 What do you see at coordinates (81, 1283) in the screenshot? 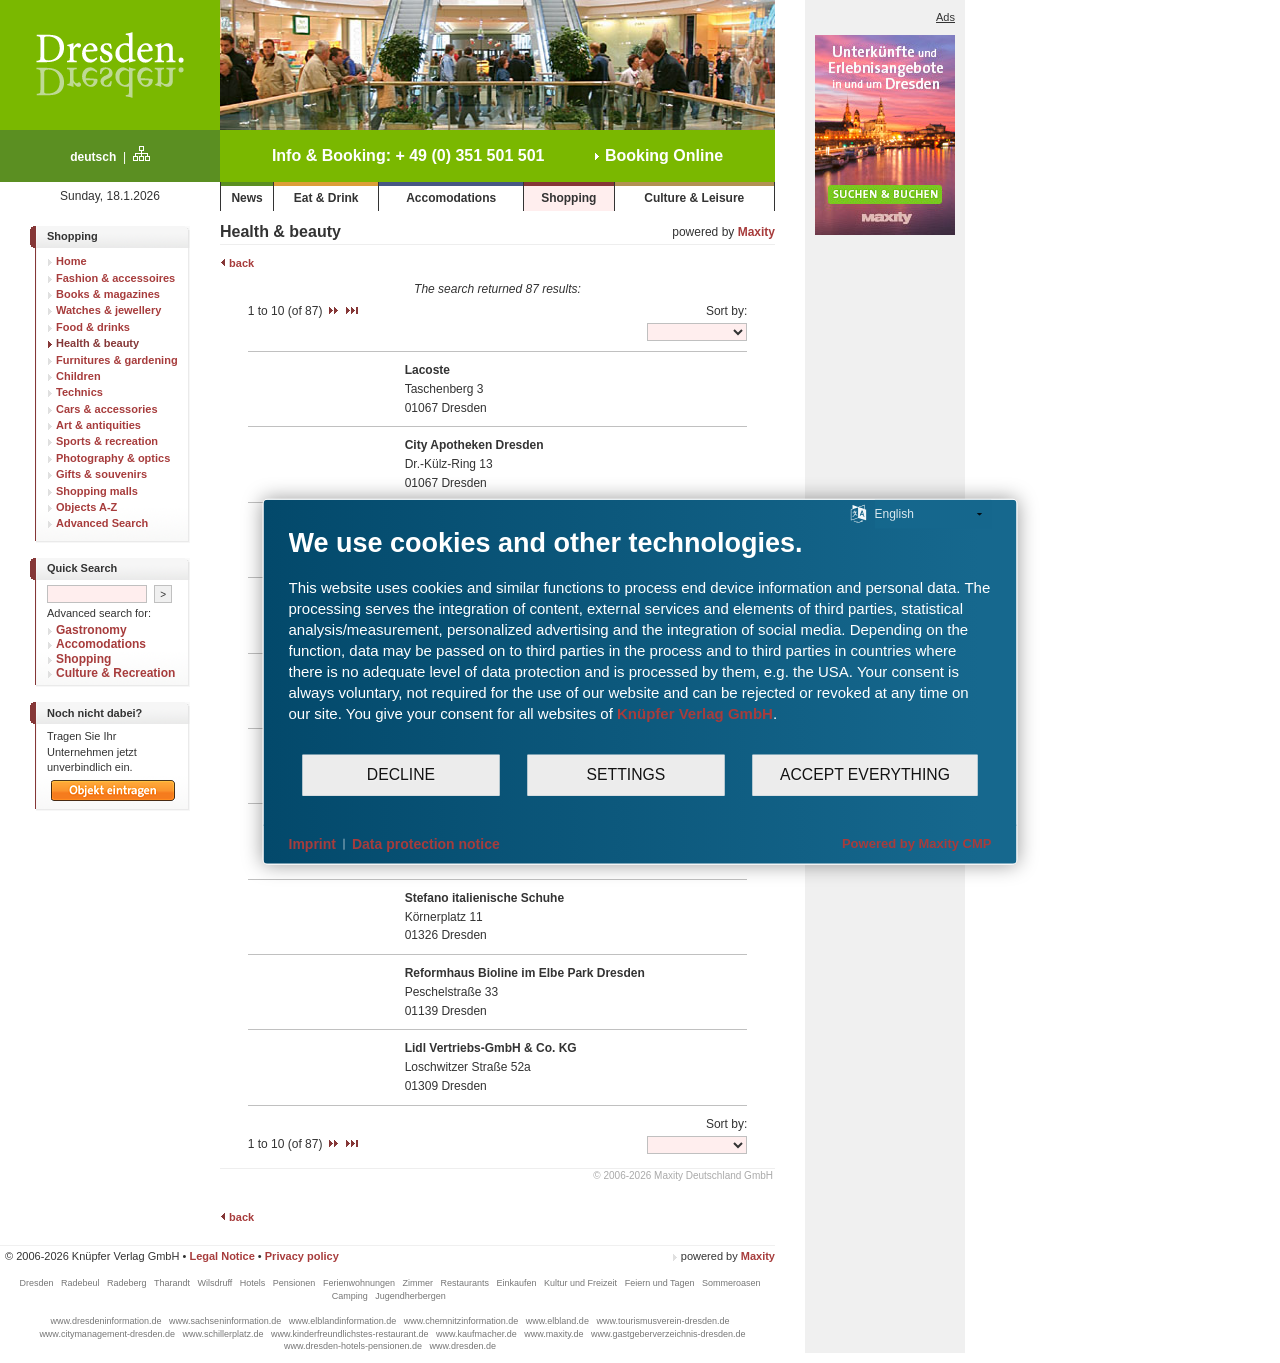
I see `Radebeul` at bounding box center [81, 1283].